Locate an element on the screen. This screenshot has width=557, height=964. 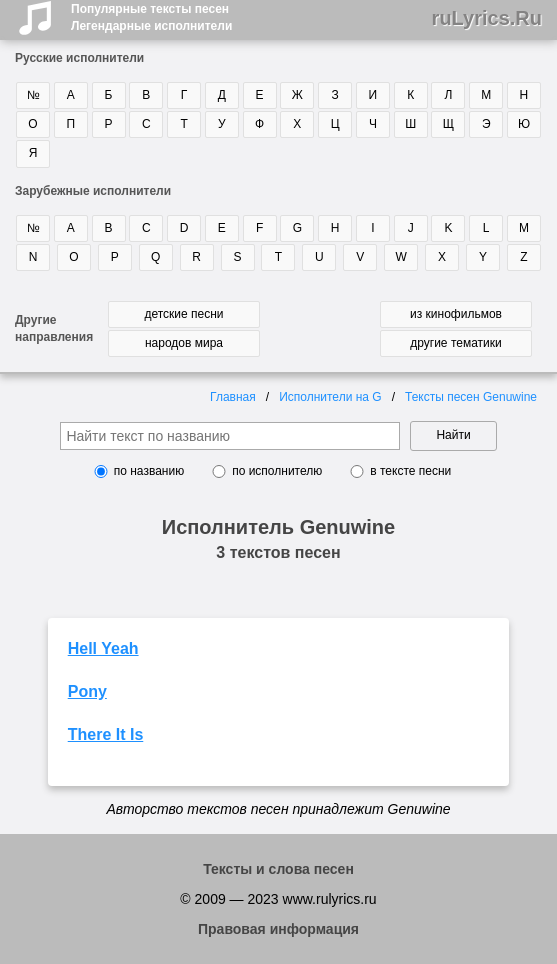
народов мира is located at coordinates (184, 343).